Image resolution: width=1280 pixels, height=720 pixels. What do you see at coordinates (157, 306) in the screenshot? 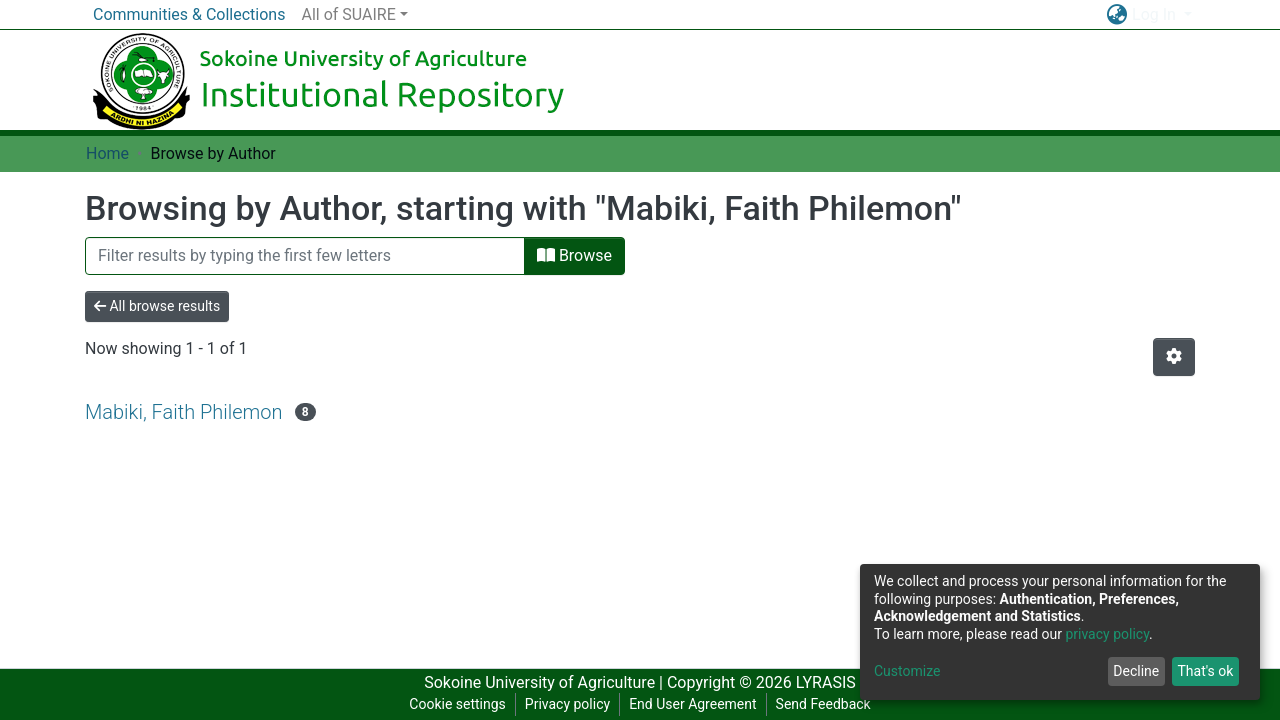
I see `All browse results` at bounding box center [157, 306].